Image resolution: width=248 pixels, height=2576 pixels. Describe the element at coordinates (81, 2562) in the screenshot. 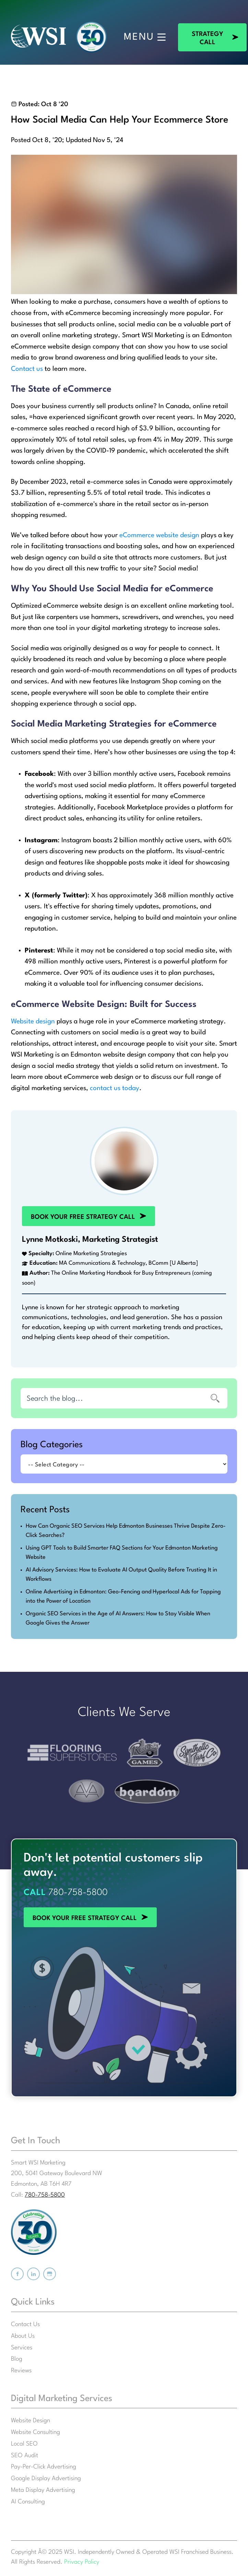

I see `Privacy Policy` at that location.